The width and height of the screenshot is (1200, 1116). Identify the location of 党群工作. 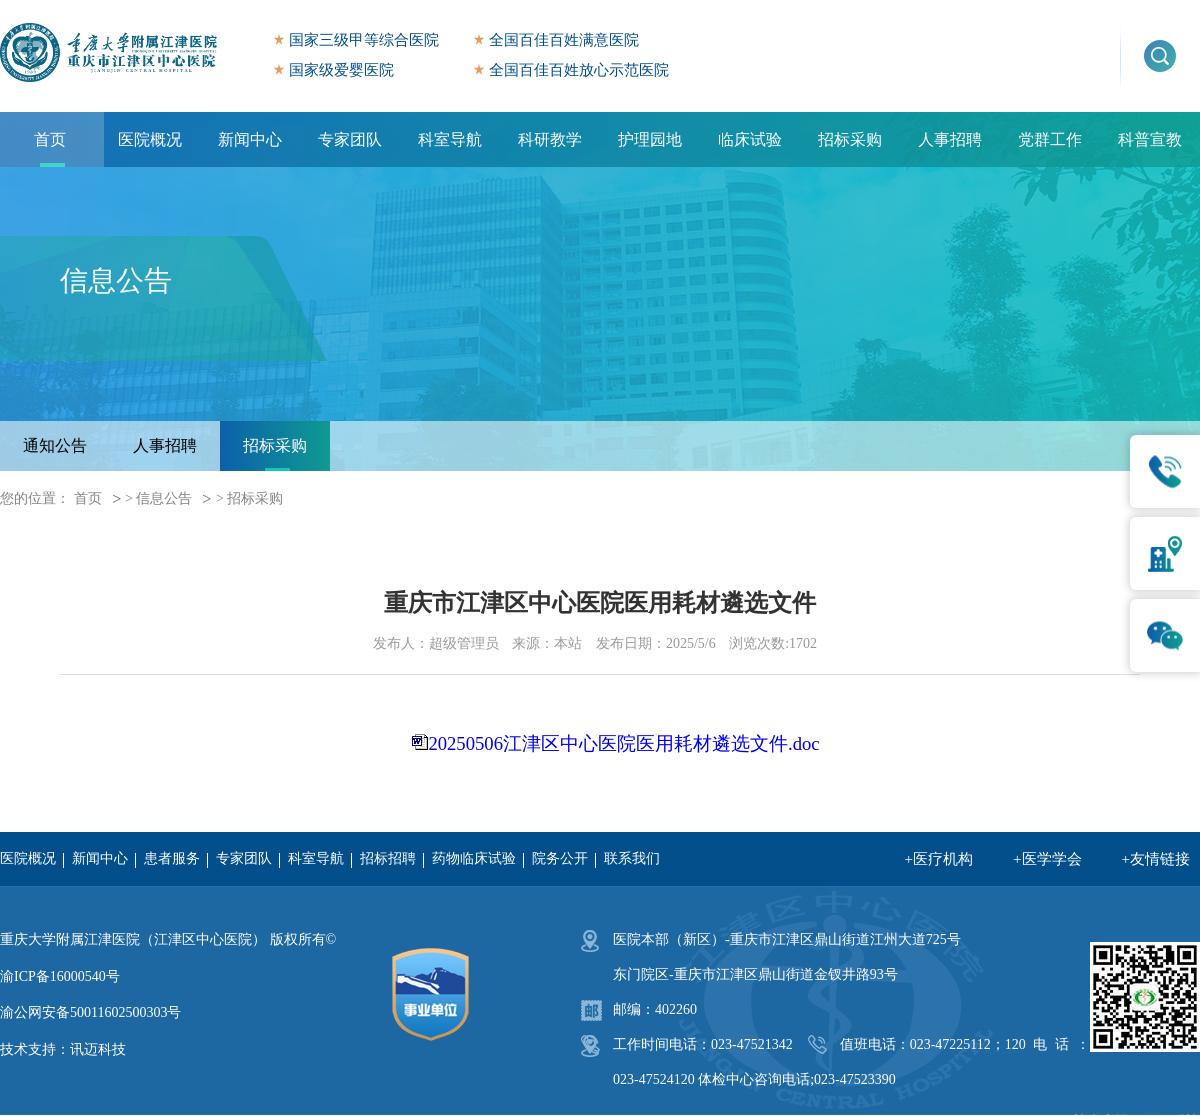
(1050, 139).